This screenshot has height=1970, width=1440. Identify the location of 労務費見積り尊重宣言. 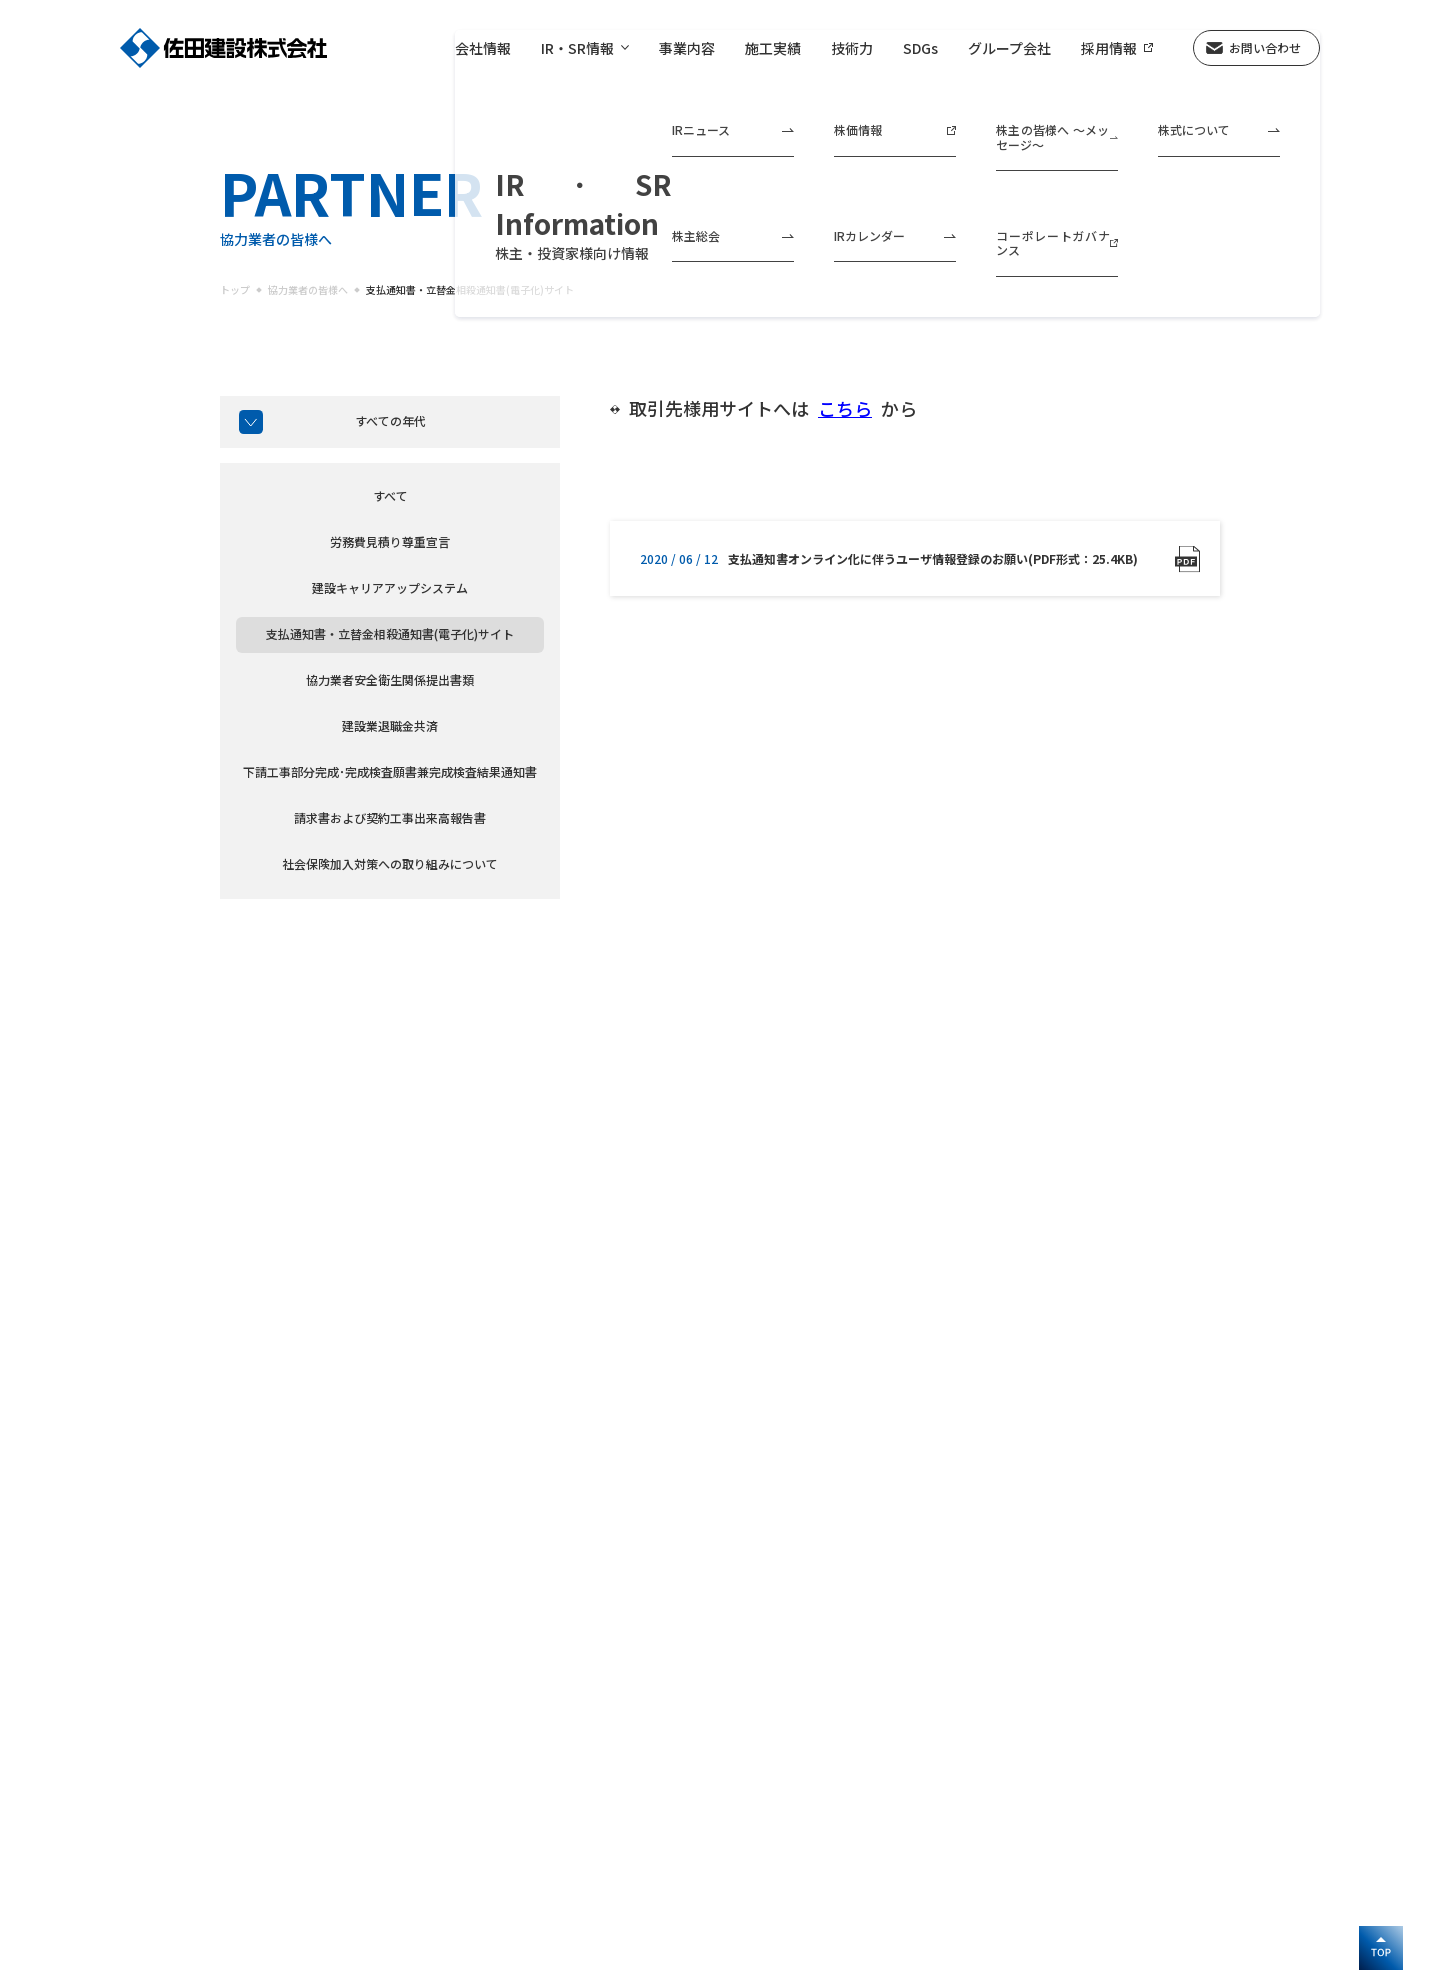
(390, 541).